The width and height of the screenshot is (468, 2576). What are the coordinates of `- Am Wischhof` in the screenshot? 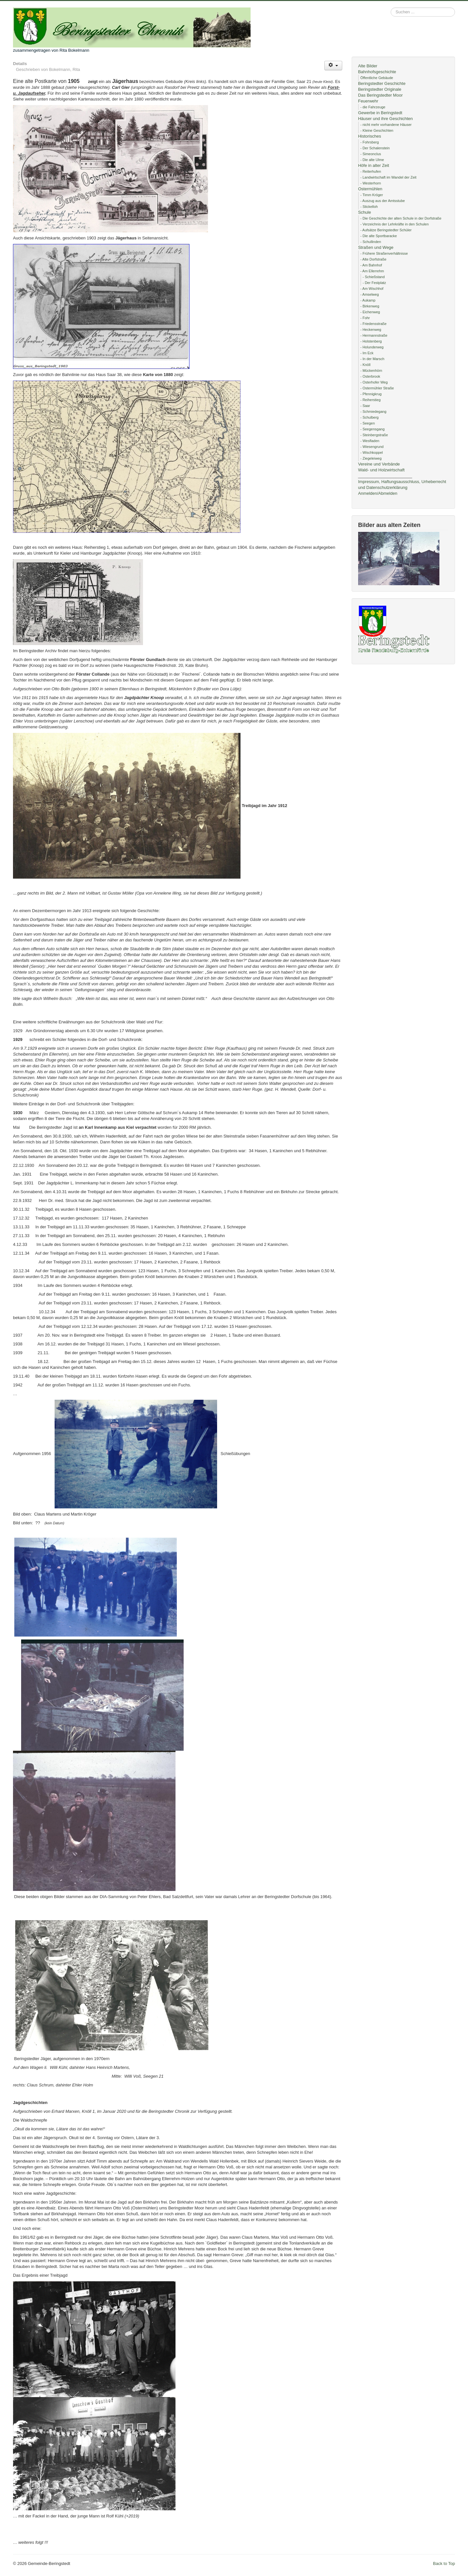 It's located at (372, 288).